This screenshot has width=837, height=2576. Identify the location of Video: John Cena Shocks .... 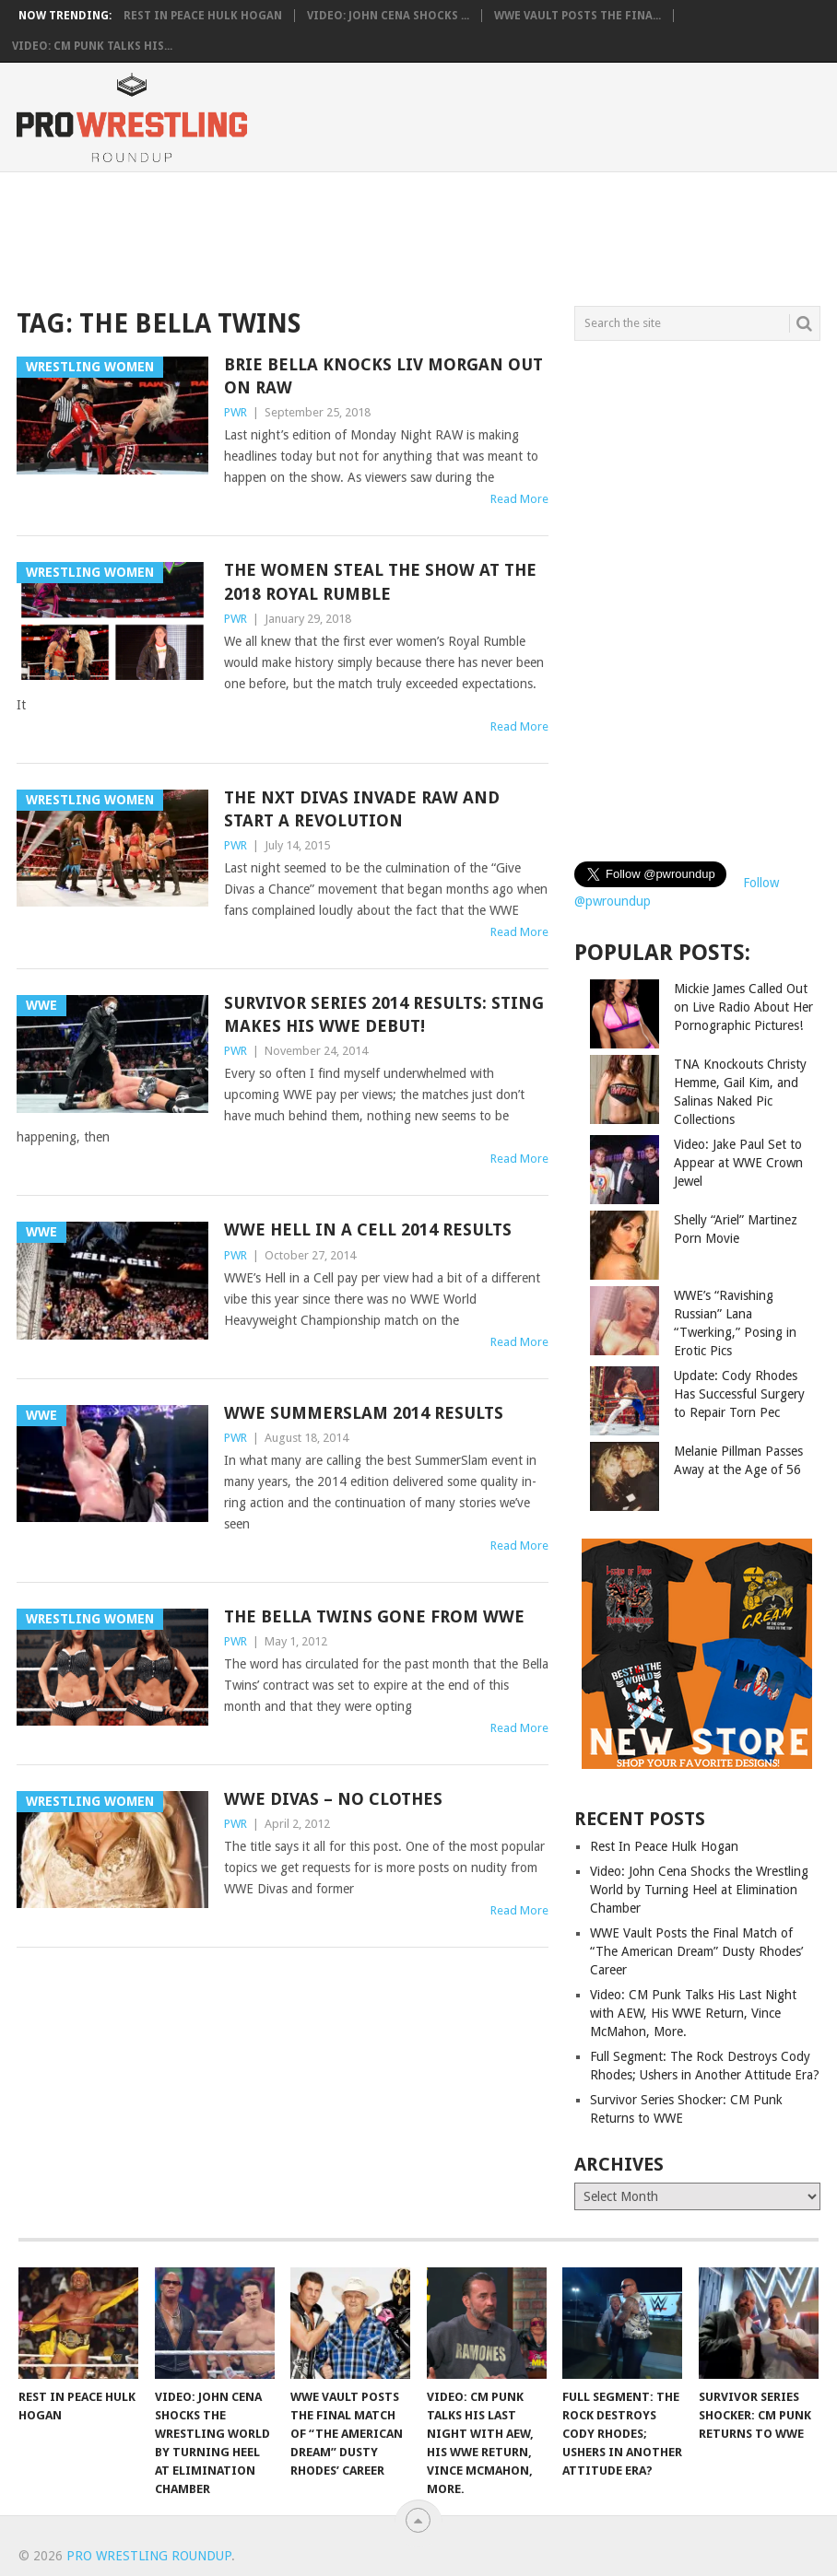
(388, 15).